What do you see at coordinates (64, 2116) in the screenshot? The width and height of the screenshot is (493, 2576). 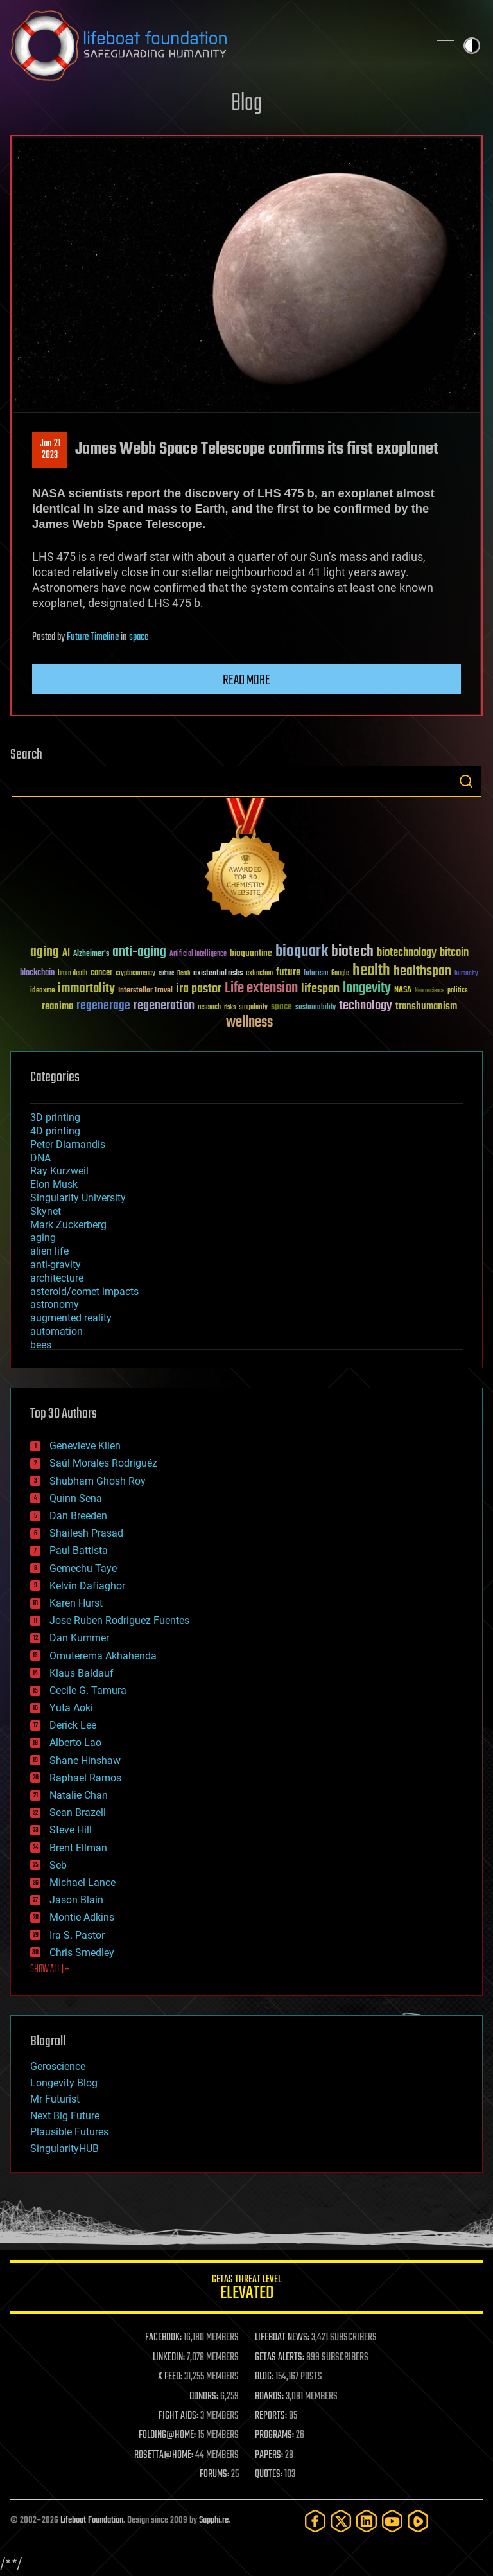 I see `Next Big Future` at bounding box center [64, 2116].